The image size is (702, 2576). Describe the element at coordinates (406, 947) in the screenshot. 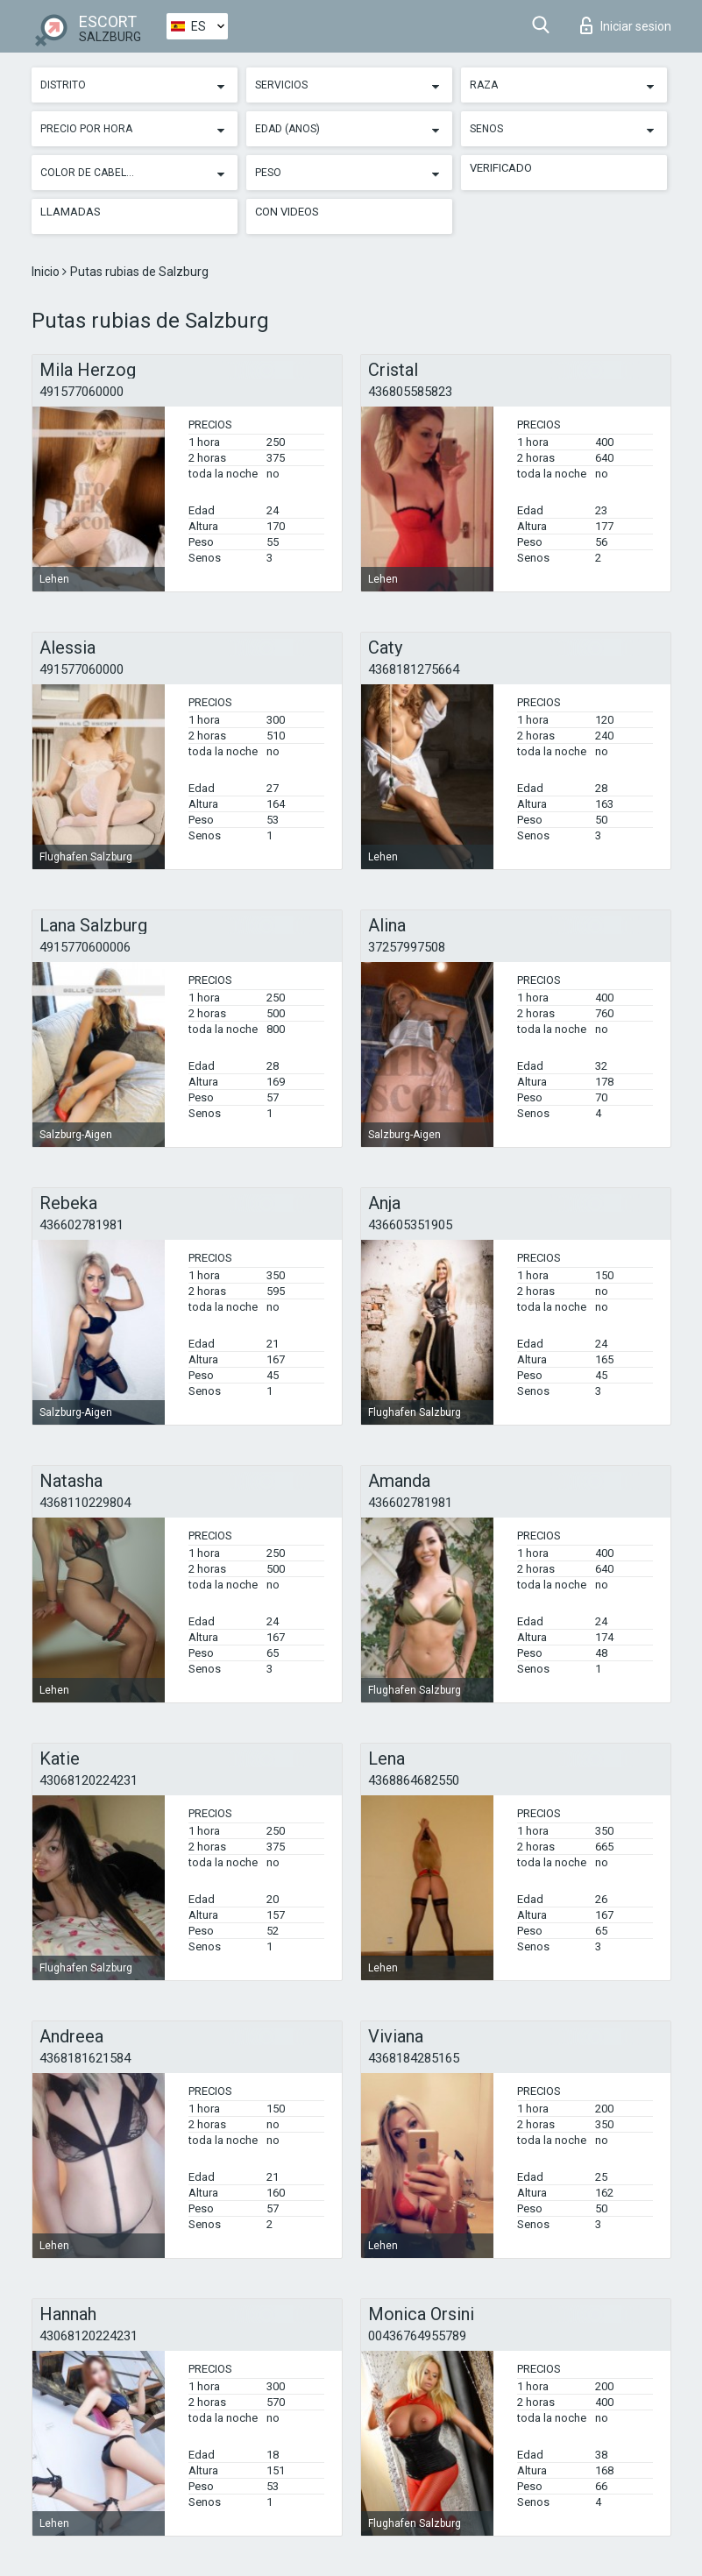

I see `37257997508` at that location.